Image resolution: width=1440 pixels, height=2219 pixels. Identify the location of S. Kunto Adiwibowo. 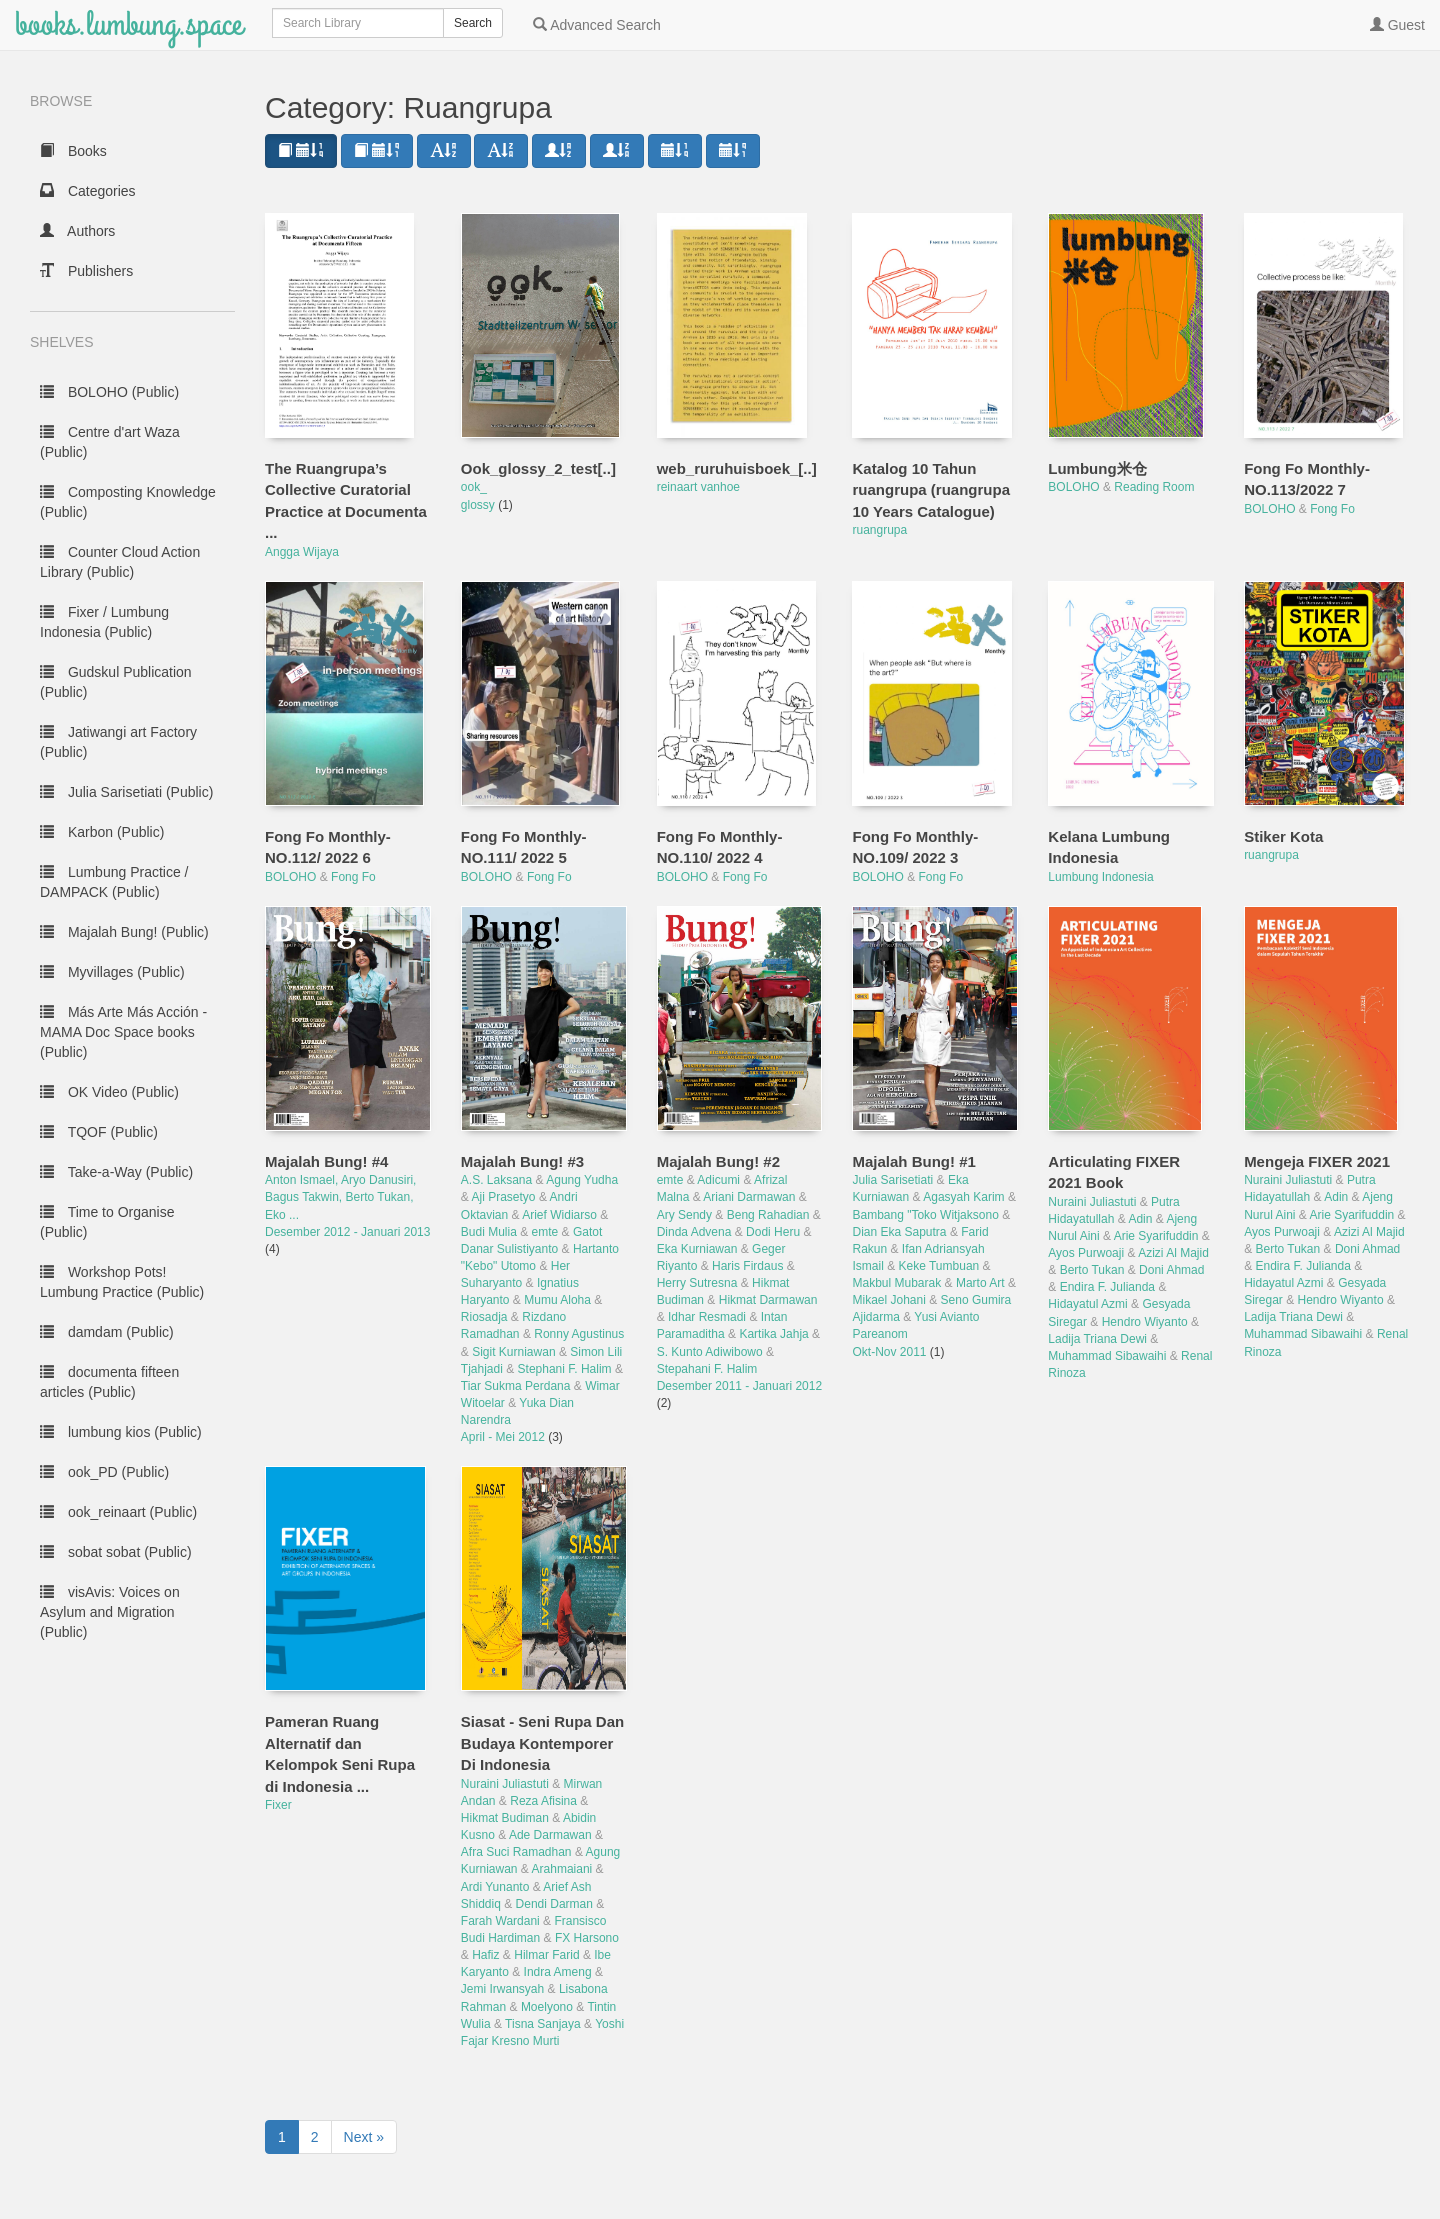
(710, 1352).